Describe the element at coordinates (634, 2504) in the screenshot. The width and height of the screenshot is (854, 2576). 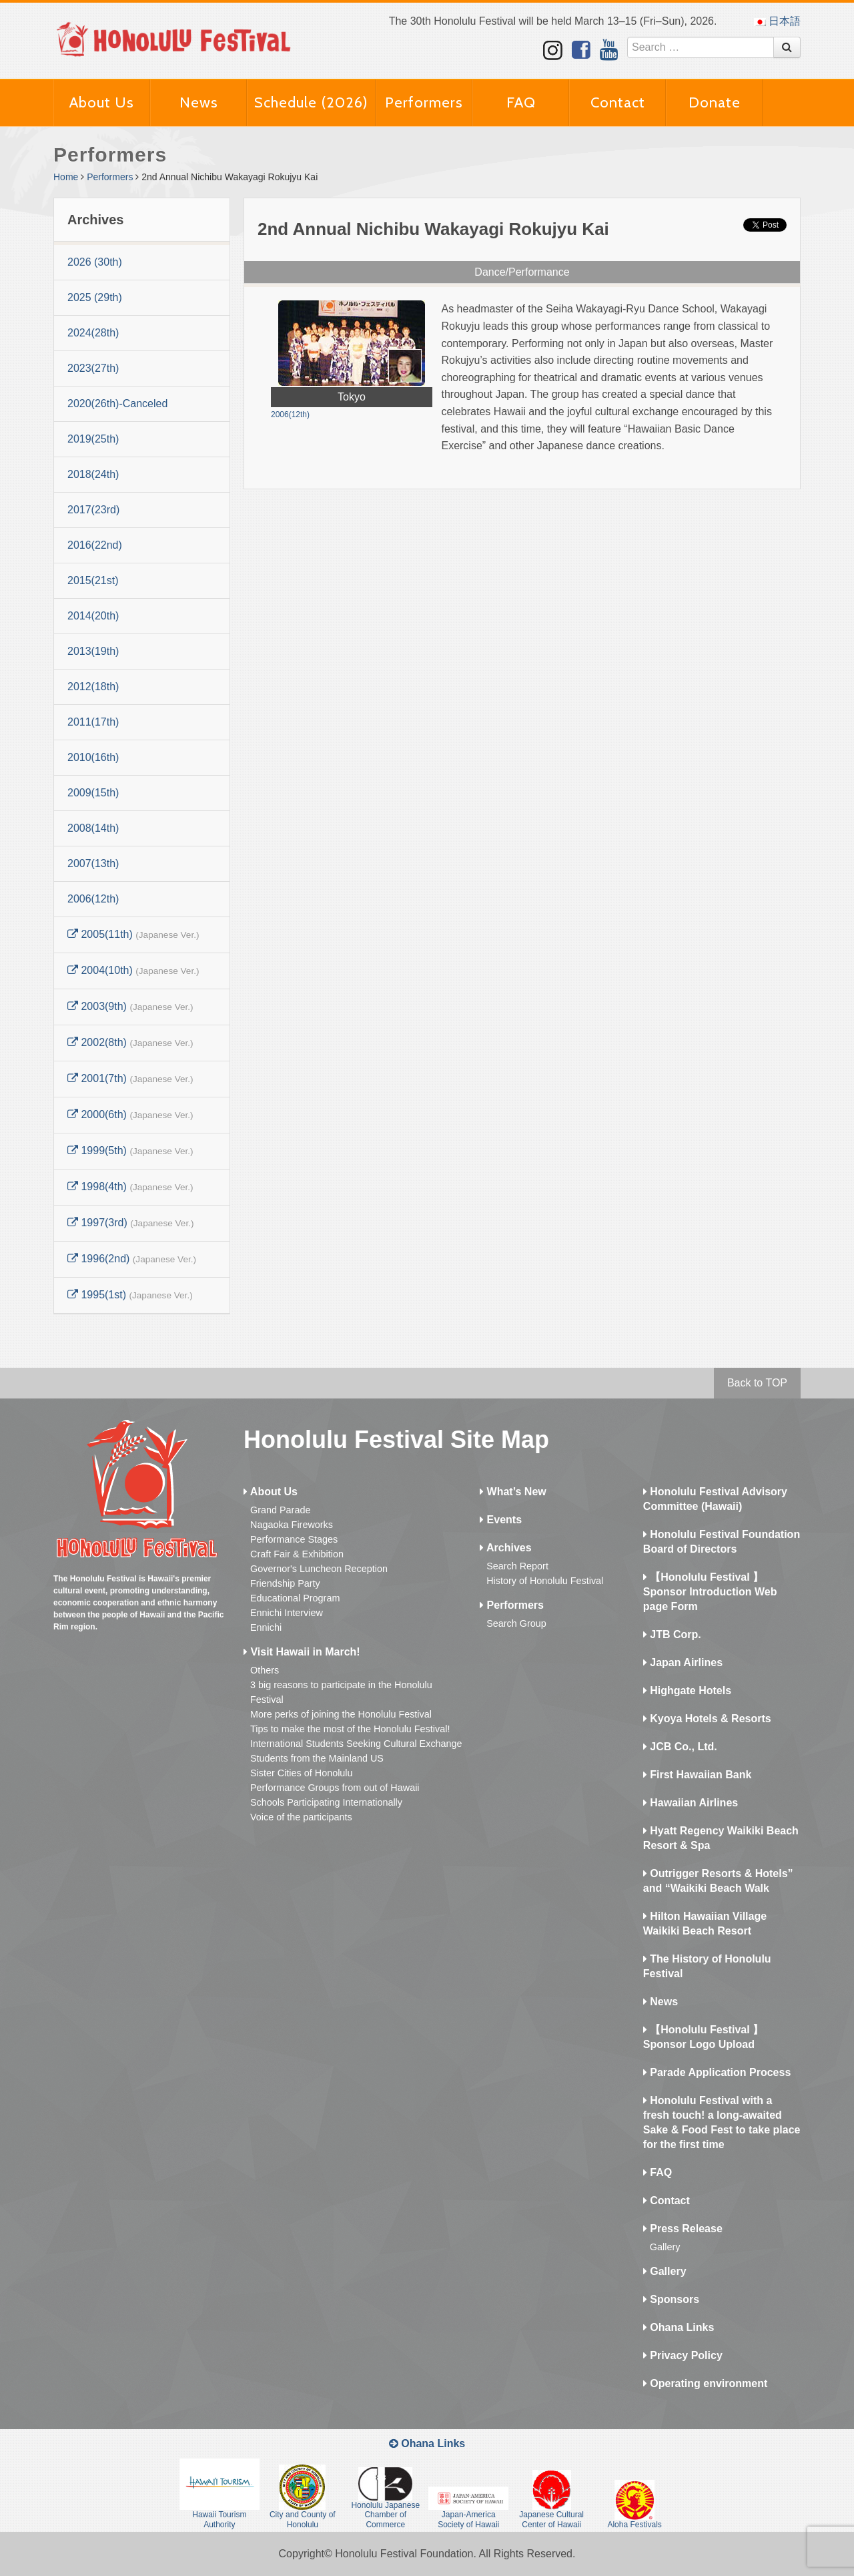
I see `Aloha Festivals` at that location.